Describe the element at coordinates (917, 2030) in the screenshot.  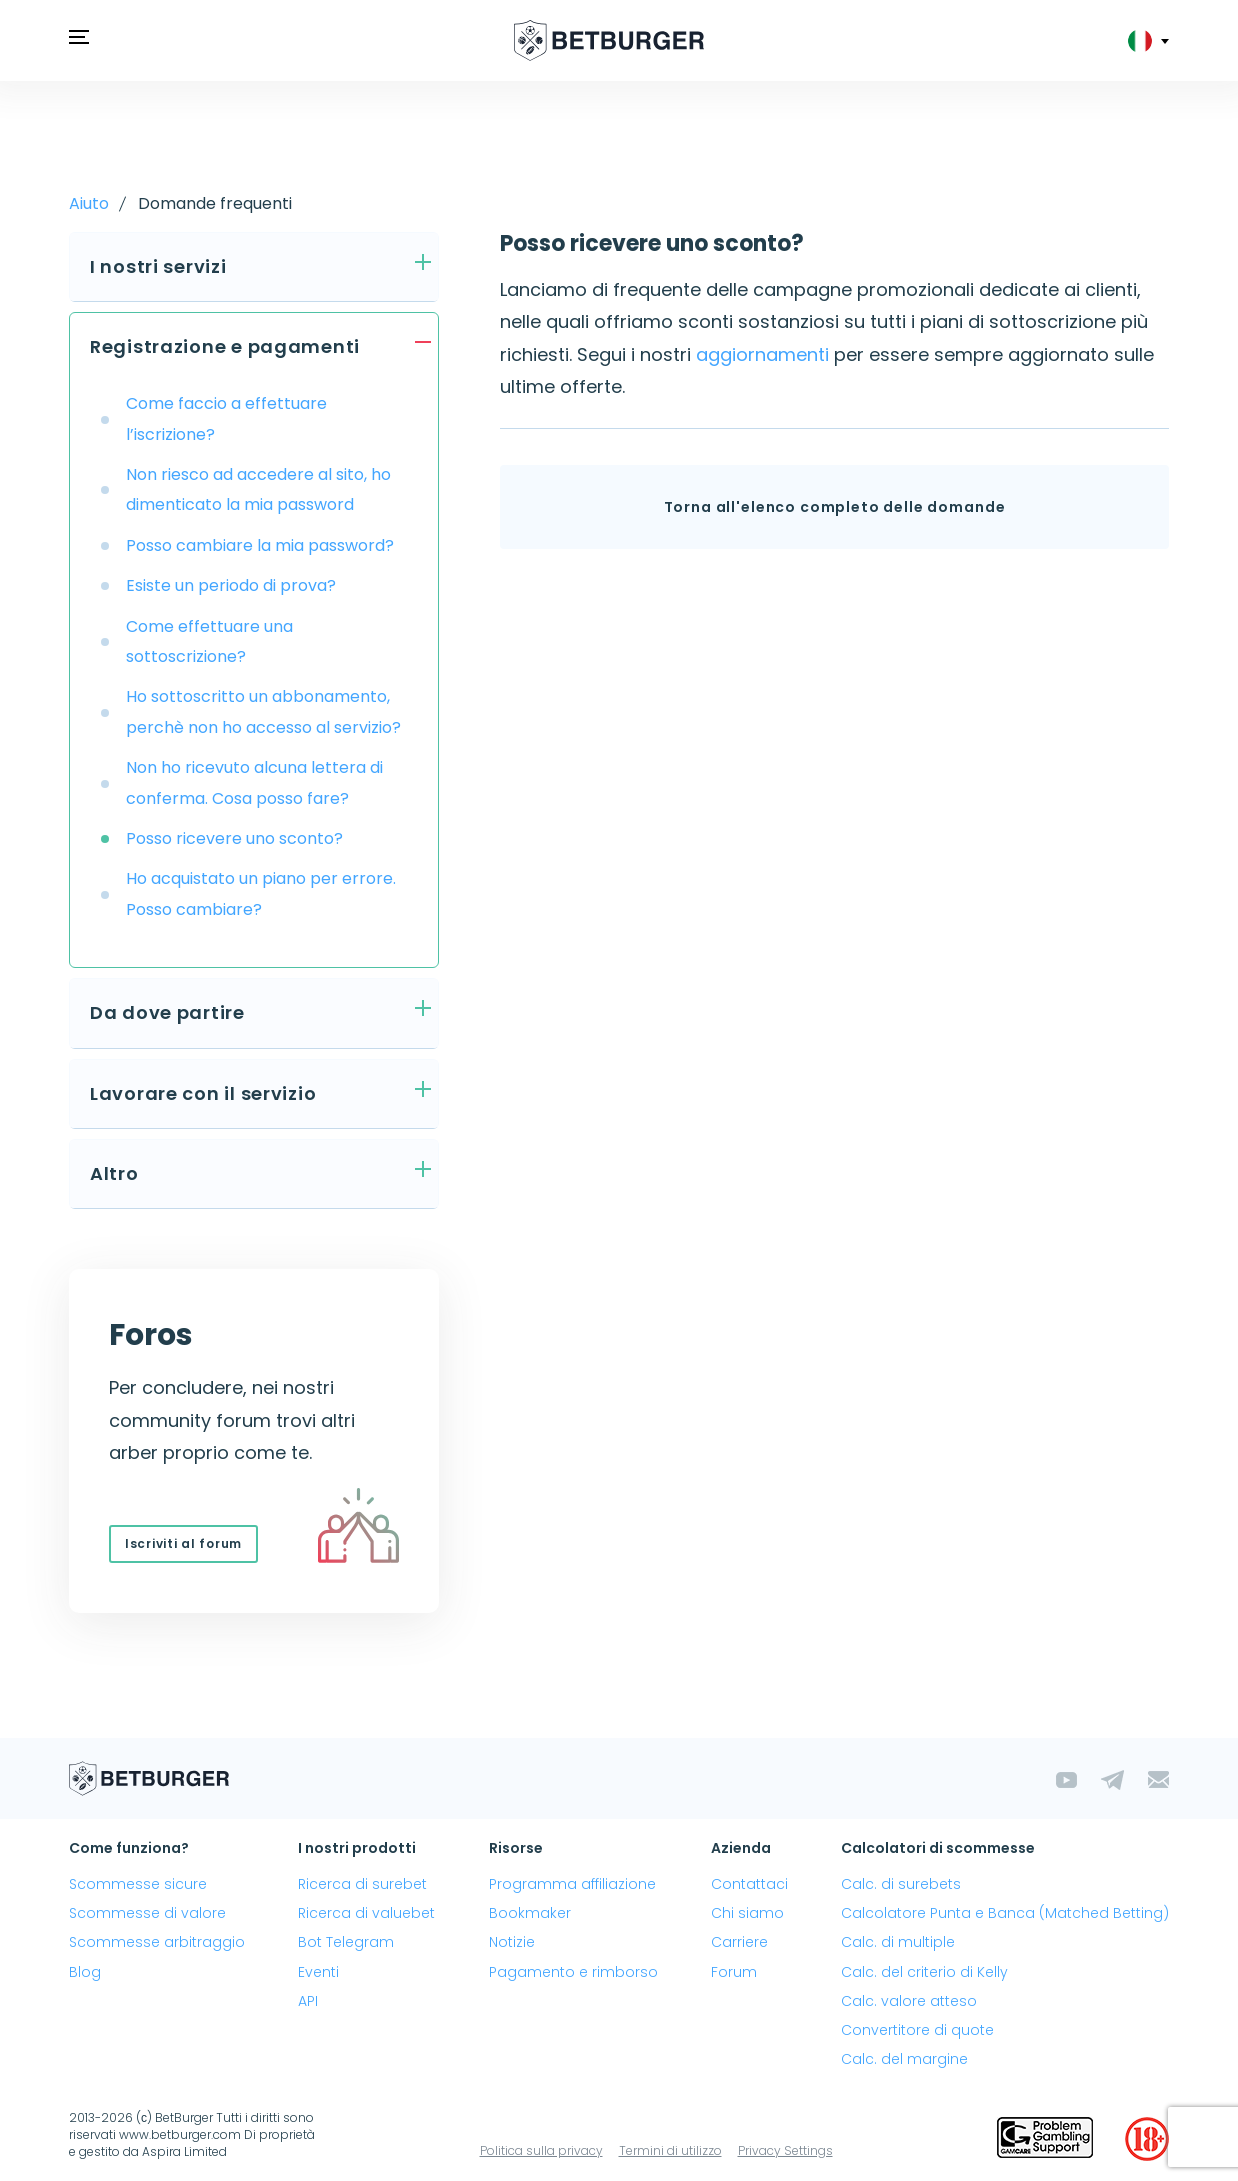
I see `Convertitore di quote` at that location.